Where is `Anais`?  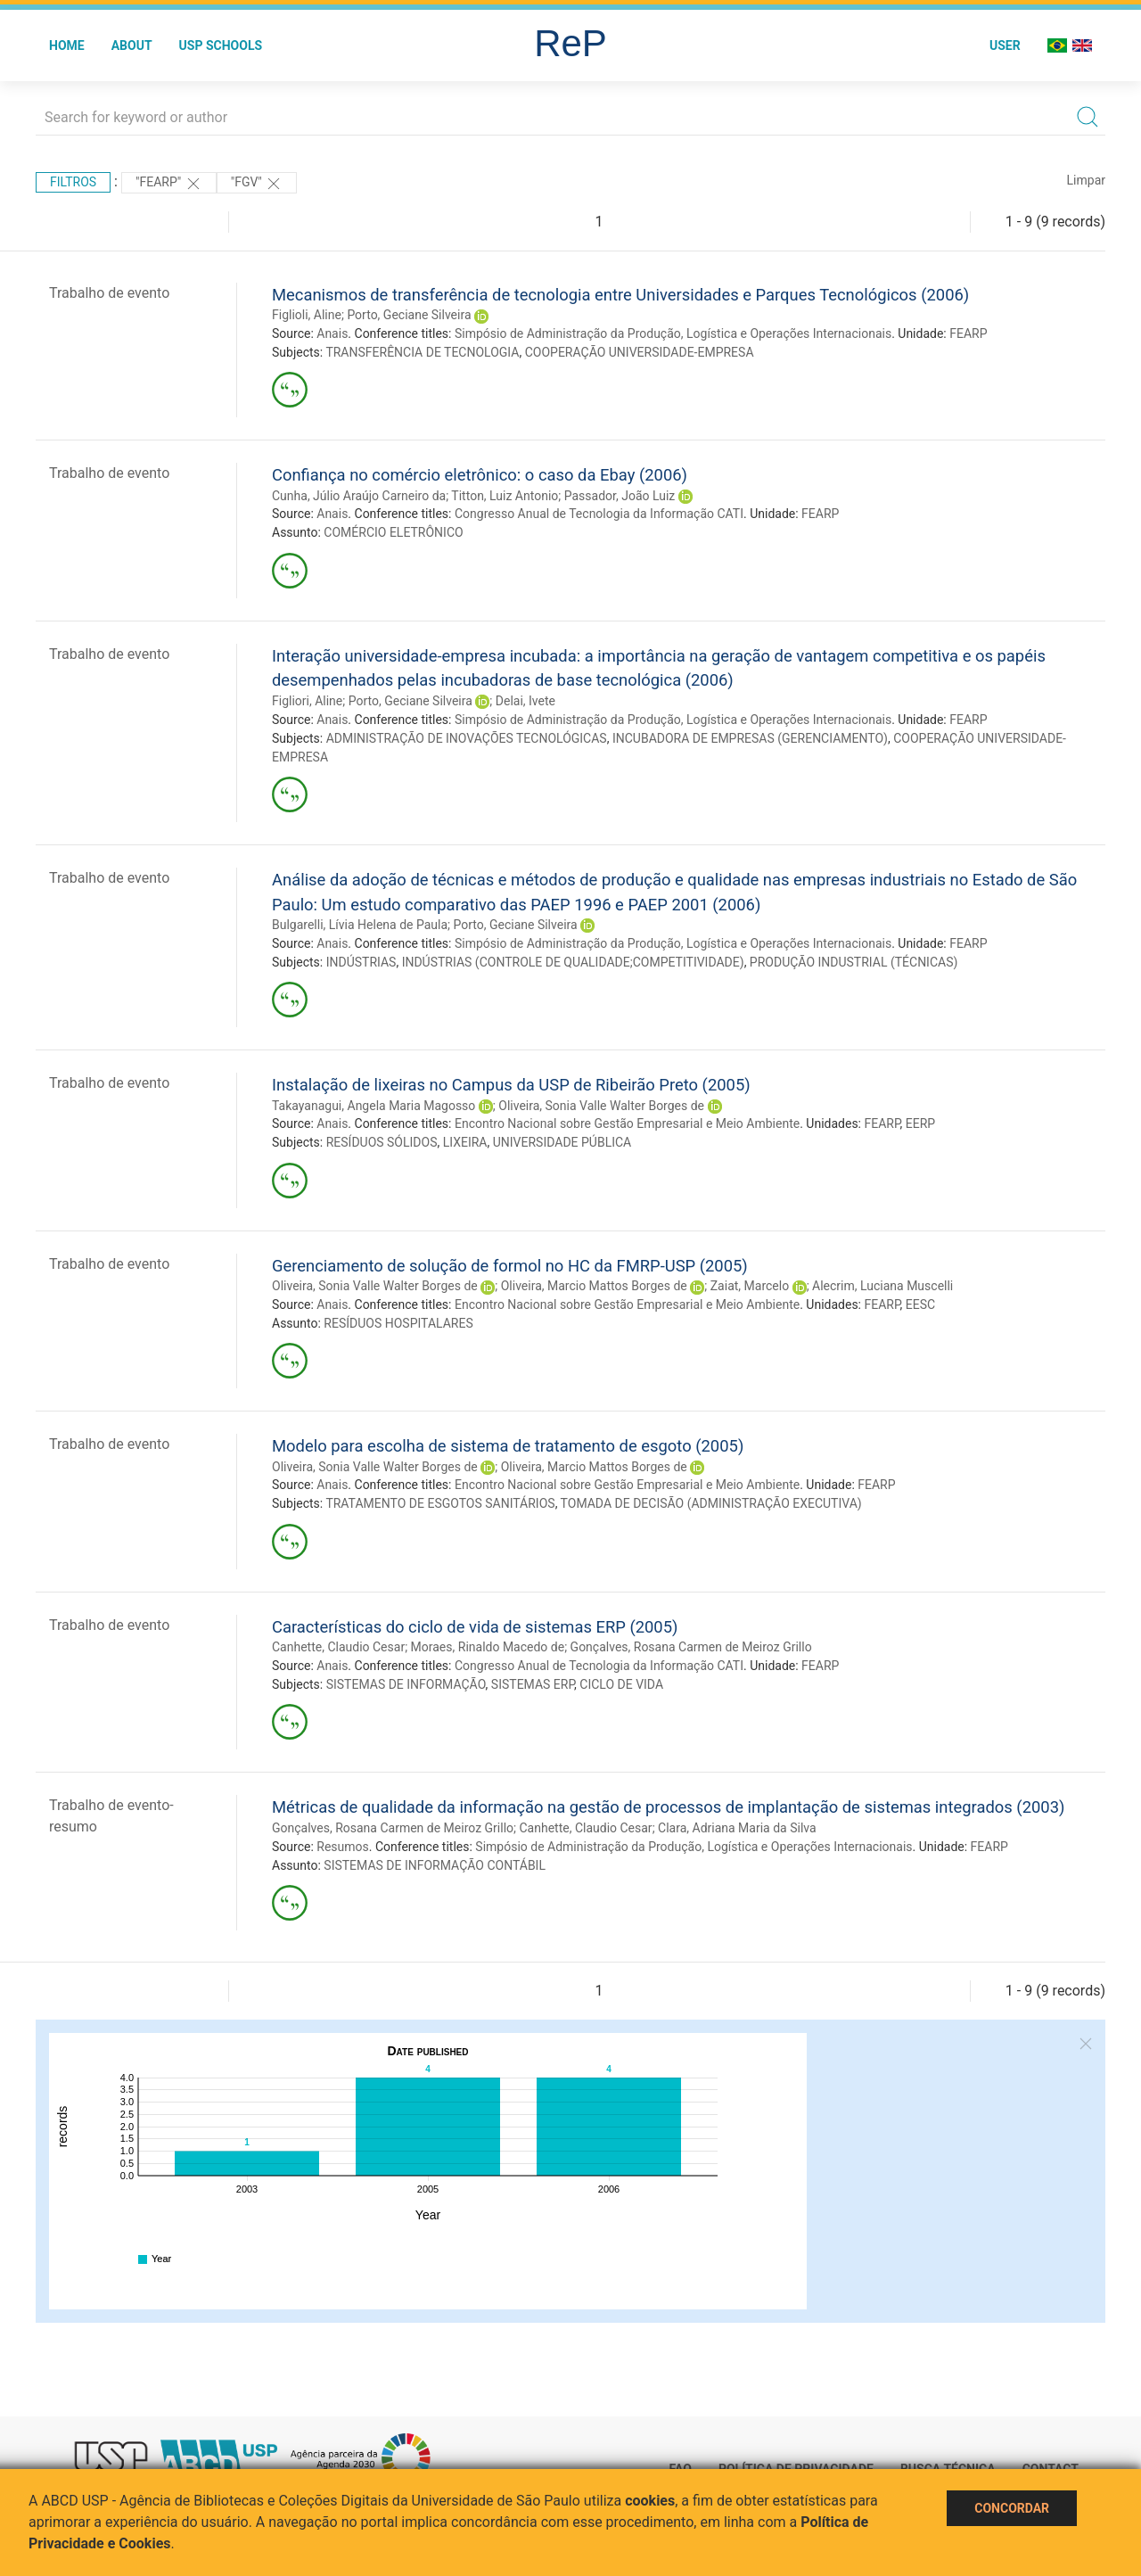
Anais is located at coordinates (332, 333).